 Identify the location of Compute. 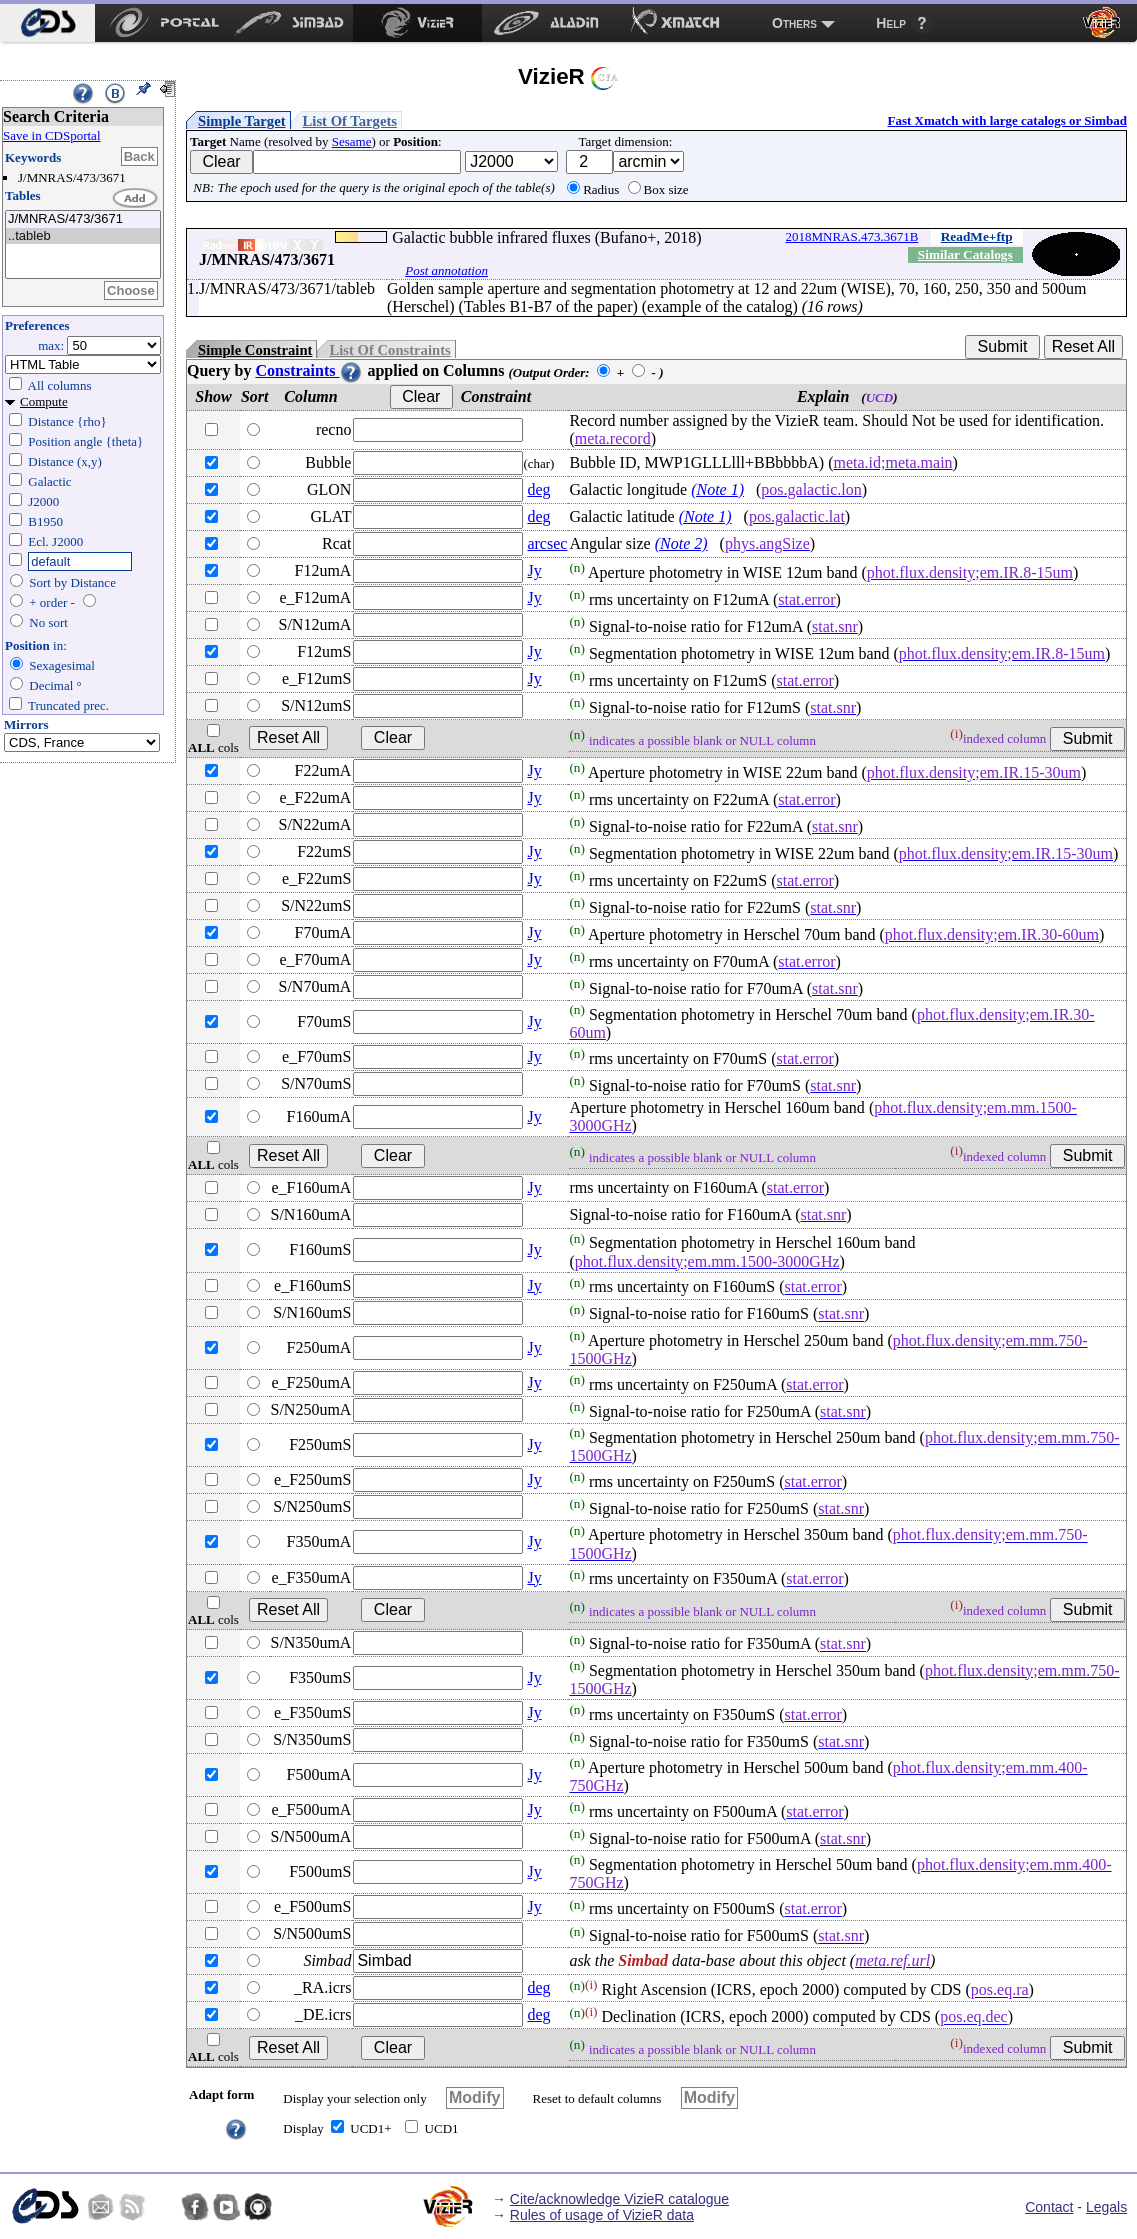
(44, 401).